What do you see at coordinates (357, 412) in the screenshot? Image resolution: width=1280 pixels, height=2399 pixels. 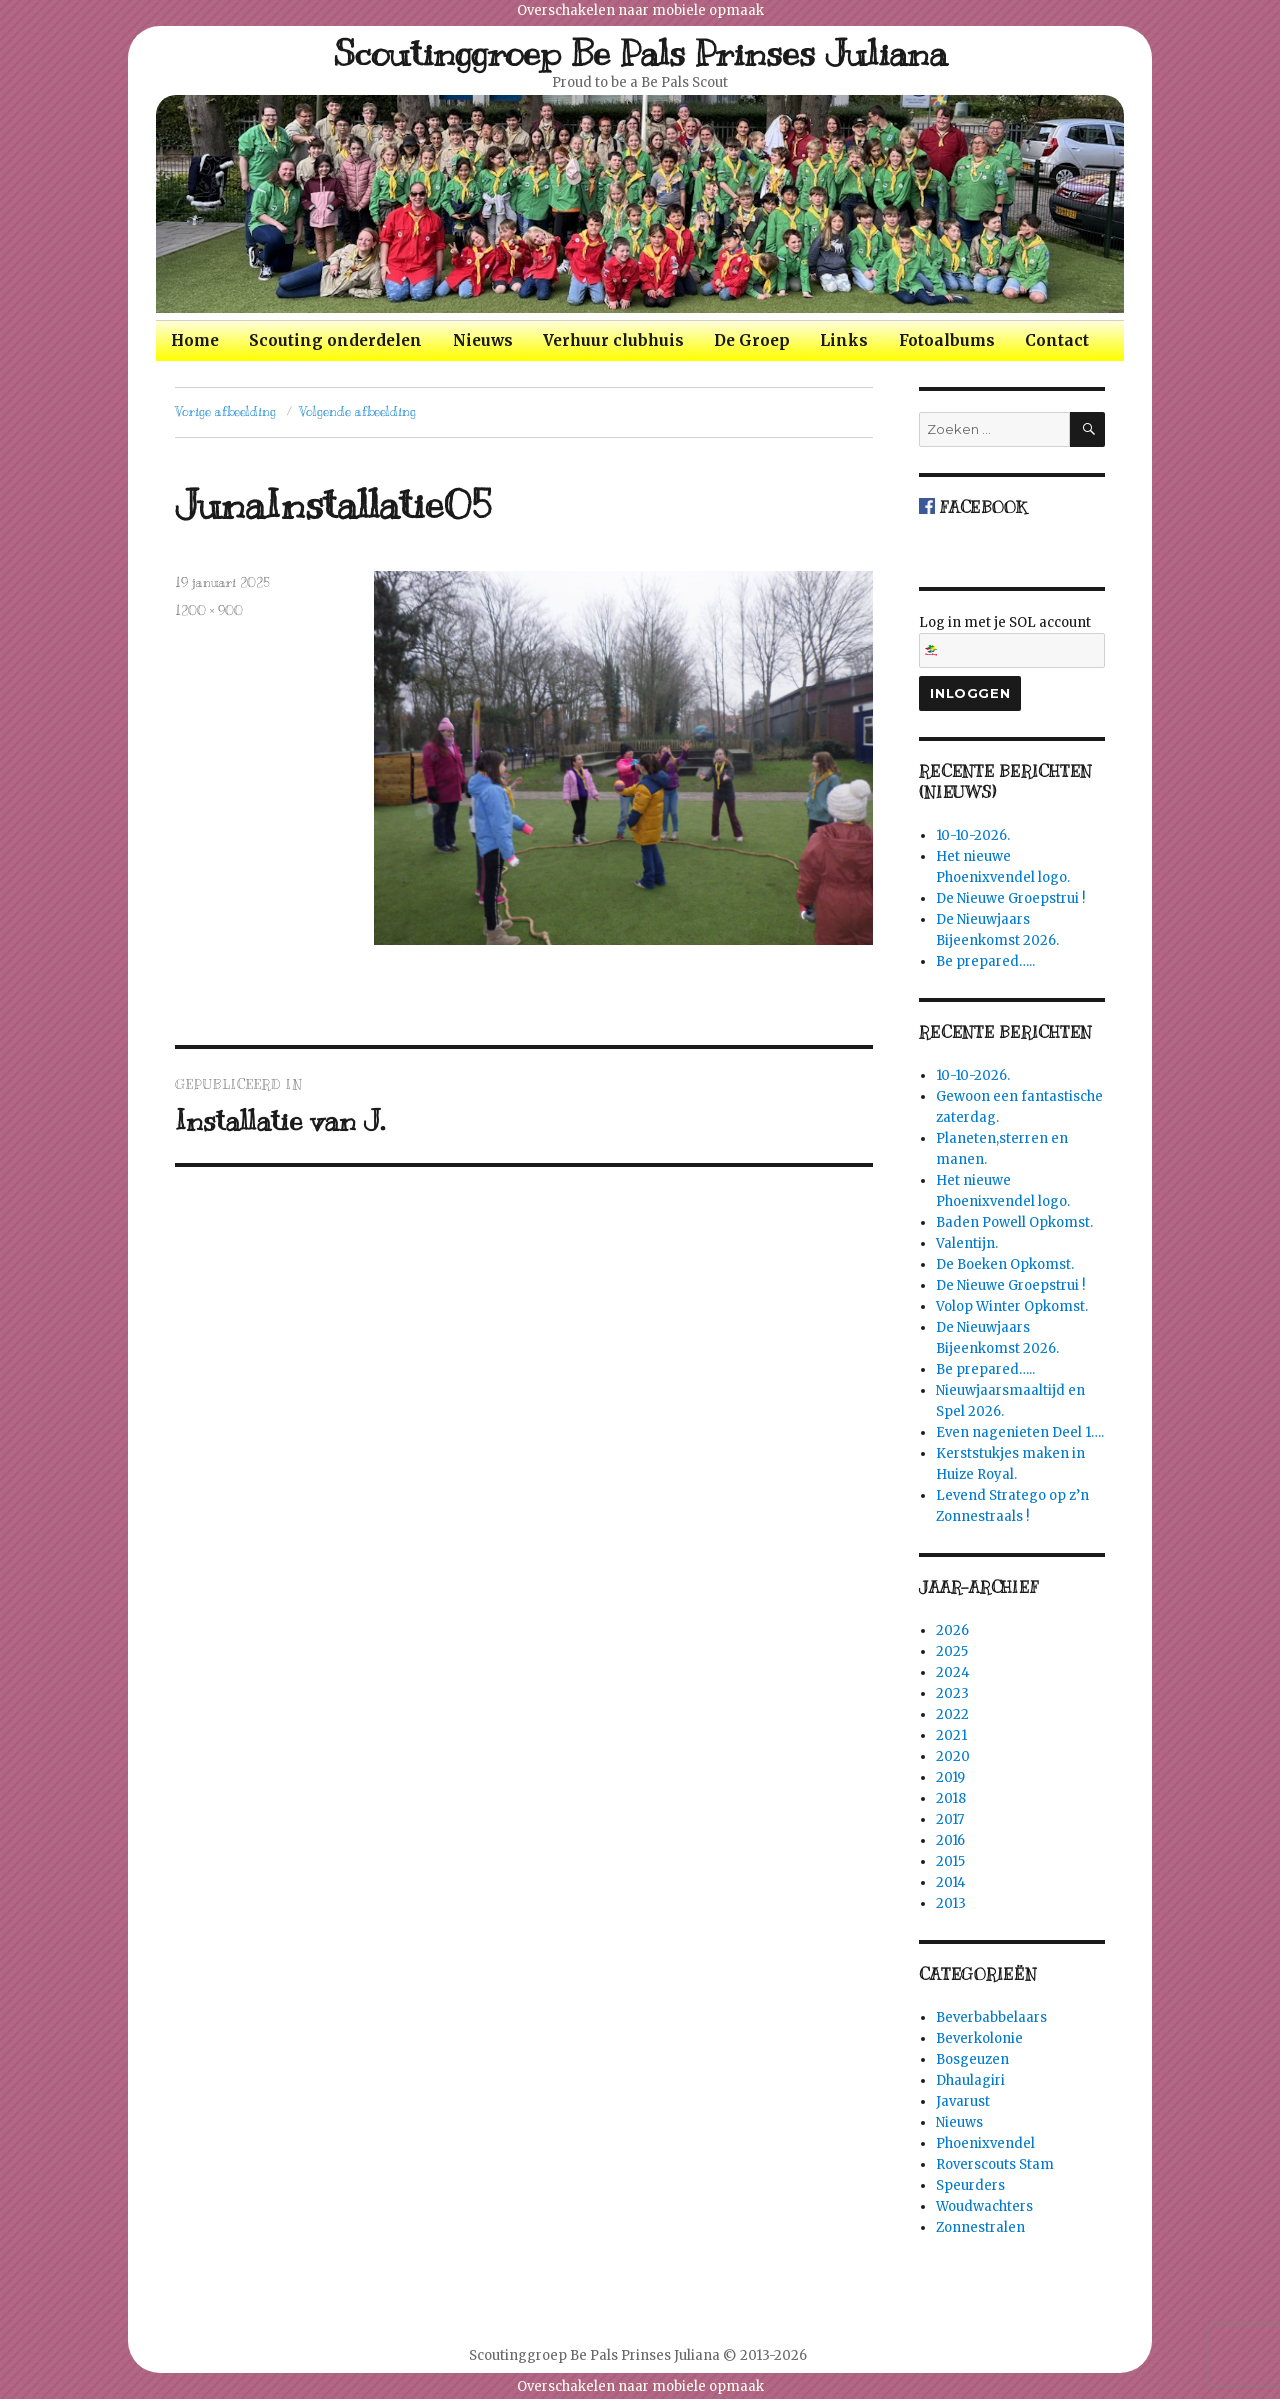 I see `Volgende afbeelding` at bounding box center [357, 412].